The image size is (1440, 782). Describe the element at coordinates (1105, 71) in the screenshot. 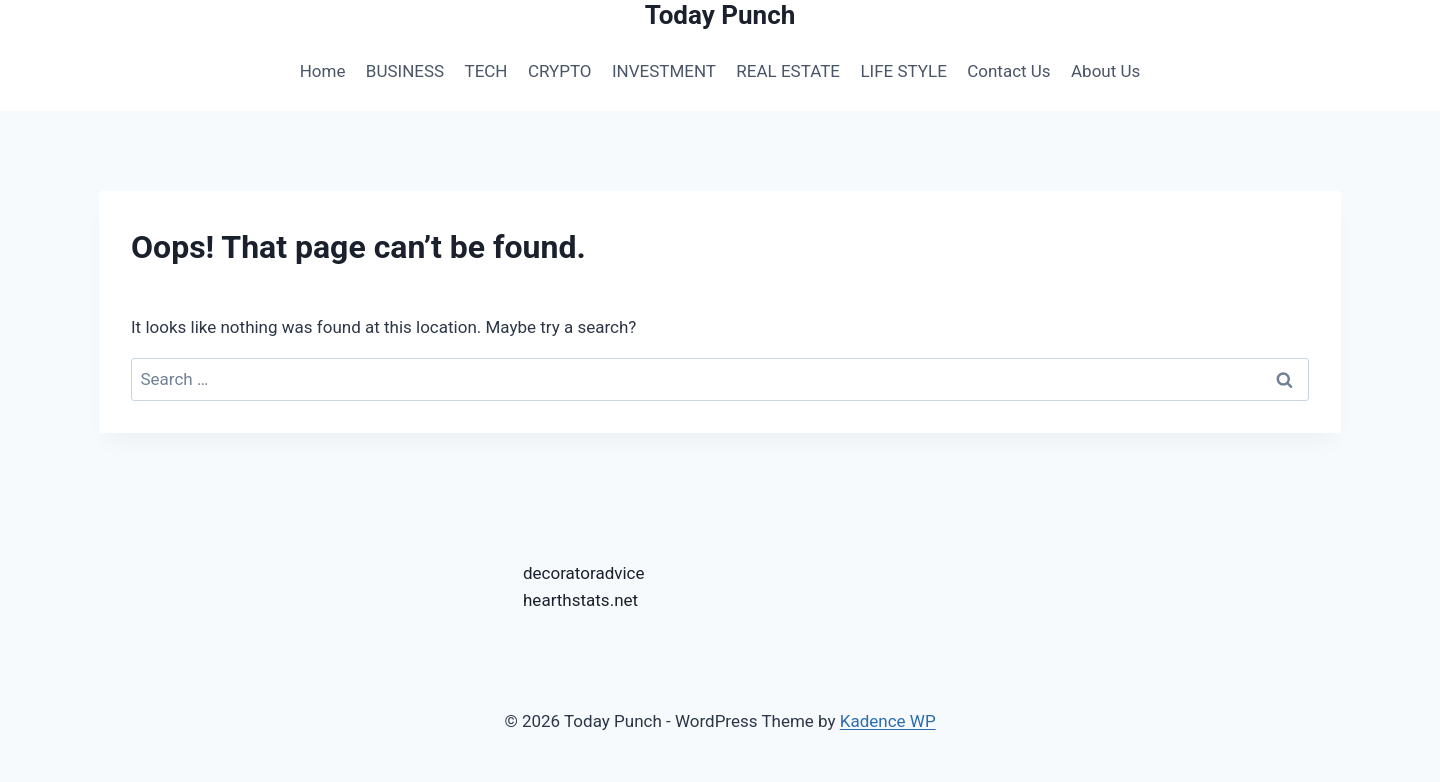

I see `About Us` at that location.